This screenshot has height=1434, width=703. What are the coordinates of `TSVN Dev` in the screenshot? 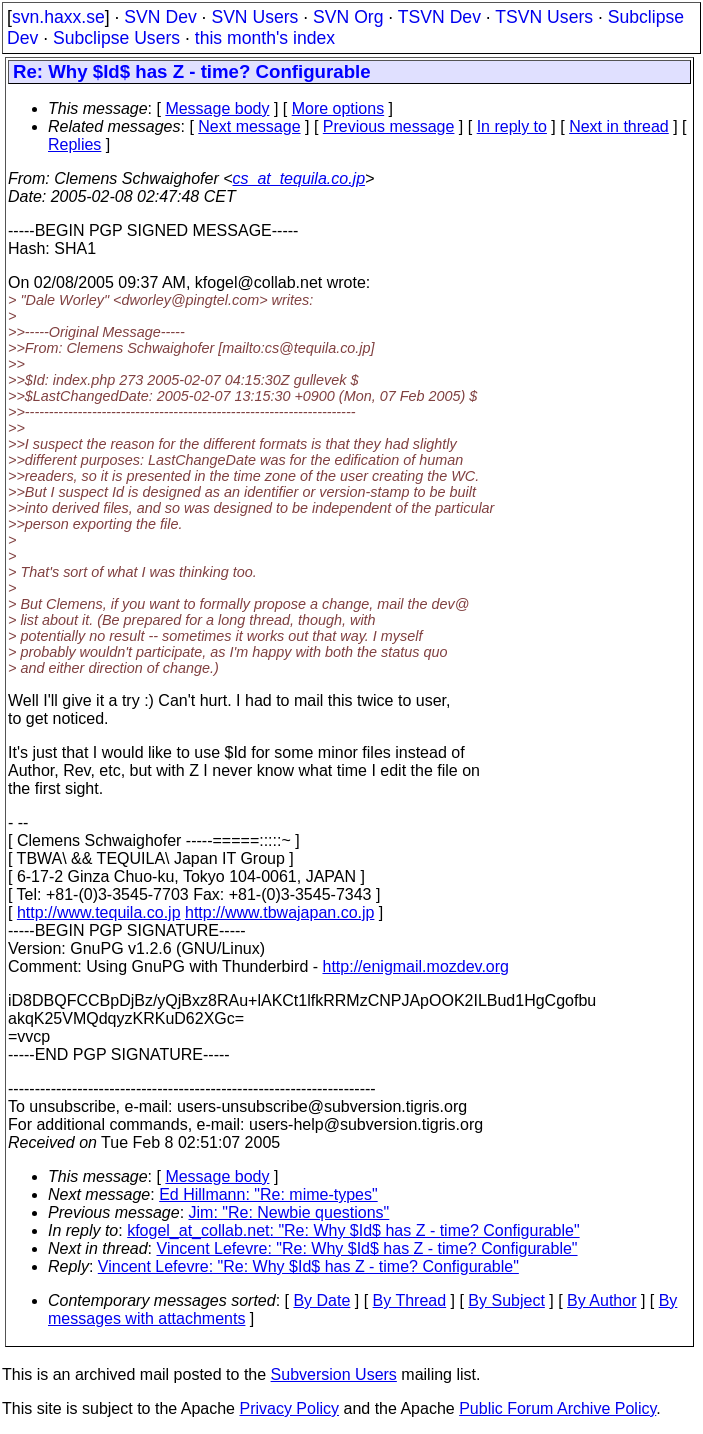 It's located at (439, 17).